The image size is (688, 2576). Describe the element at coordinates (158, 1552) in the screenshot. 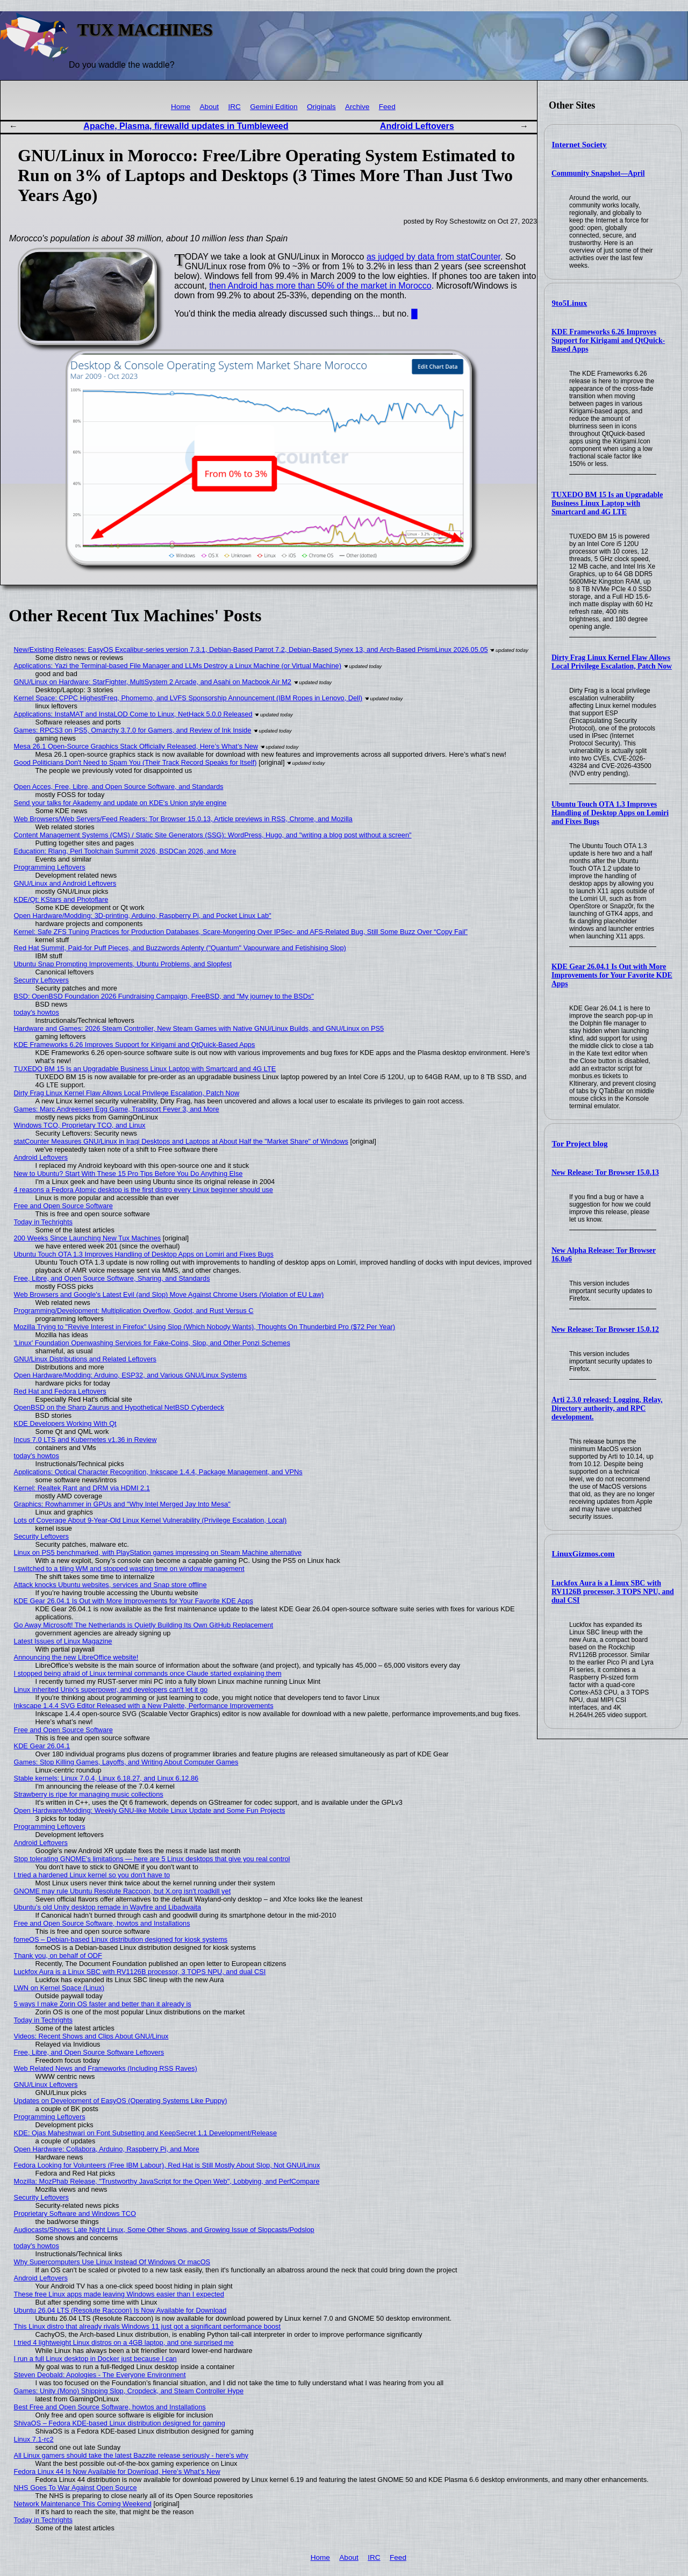

I see `Linux on PS5 benchmarked, with PlayStation games impressing on Steam Machine alternative` at that location.